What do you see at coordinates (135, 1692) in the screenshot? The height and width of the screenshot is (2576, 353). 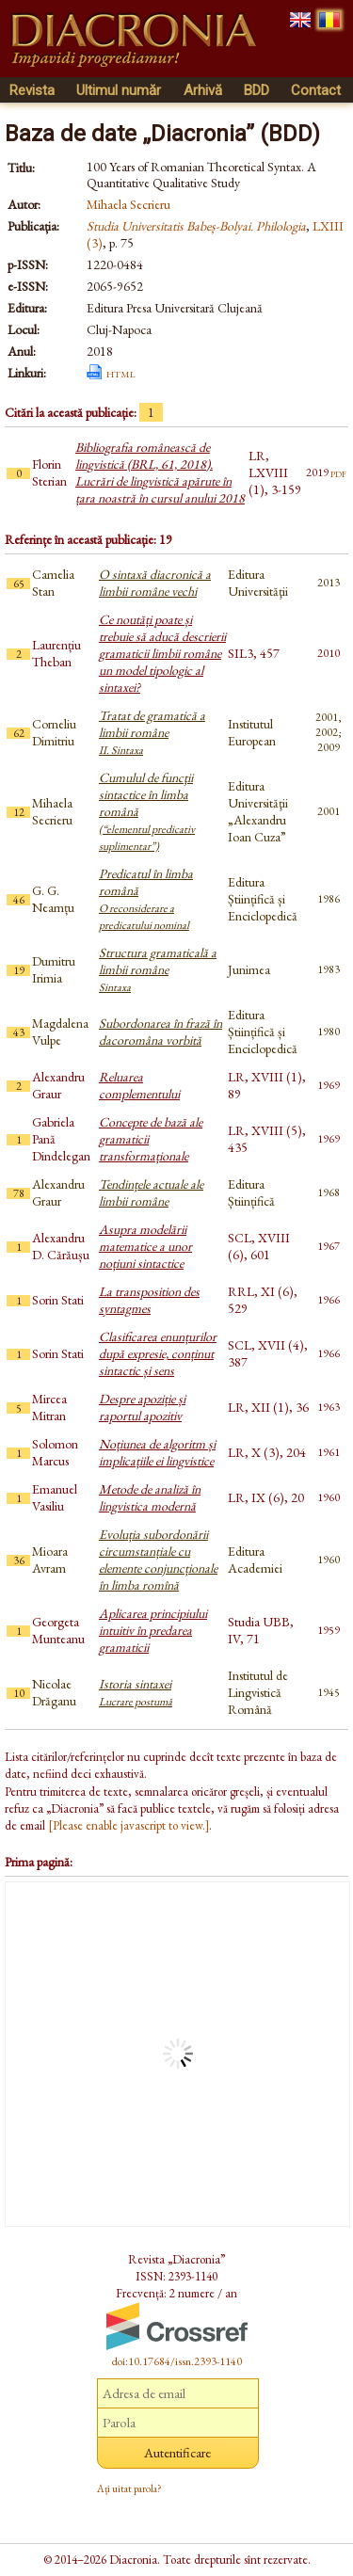 I see `Istoria sintaxei` at bounding box center [135, 1692].